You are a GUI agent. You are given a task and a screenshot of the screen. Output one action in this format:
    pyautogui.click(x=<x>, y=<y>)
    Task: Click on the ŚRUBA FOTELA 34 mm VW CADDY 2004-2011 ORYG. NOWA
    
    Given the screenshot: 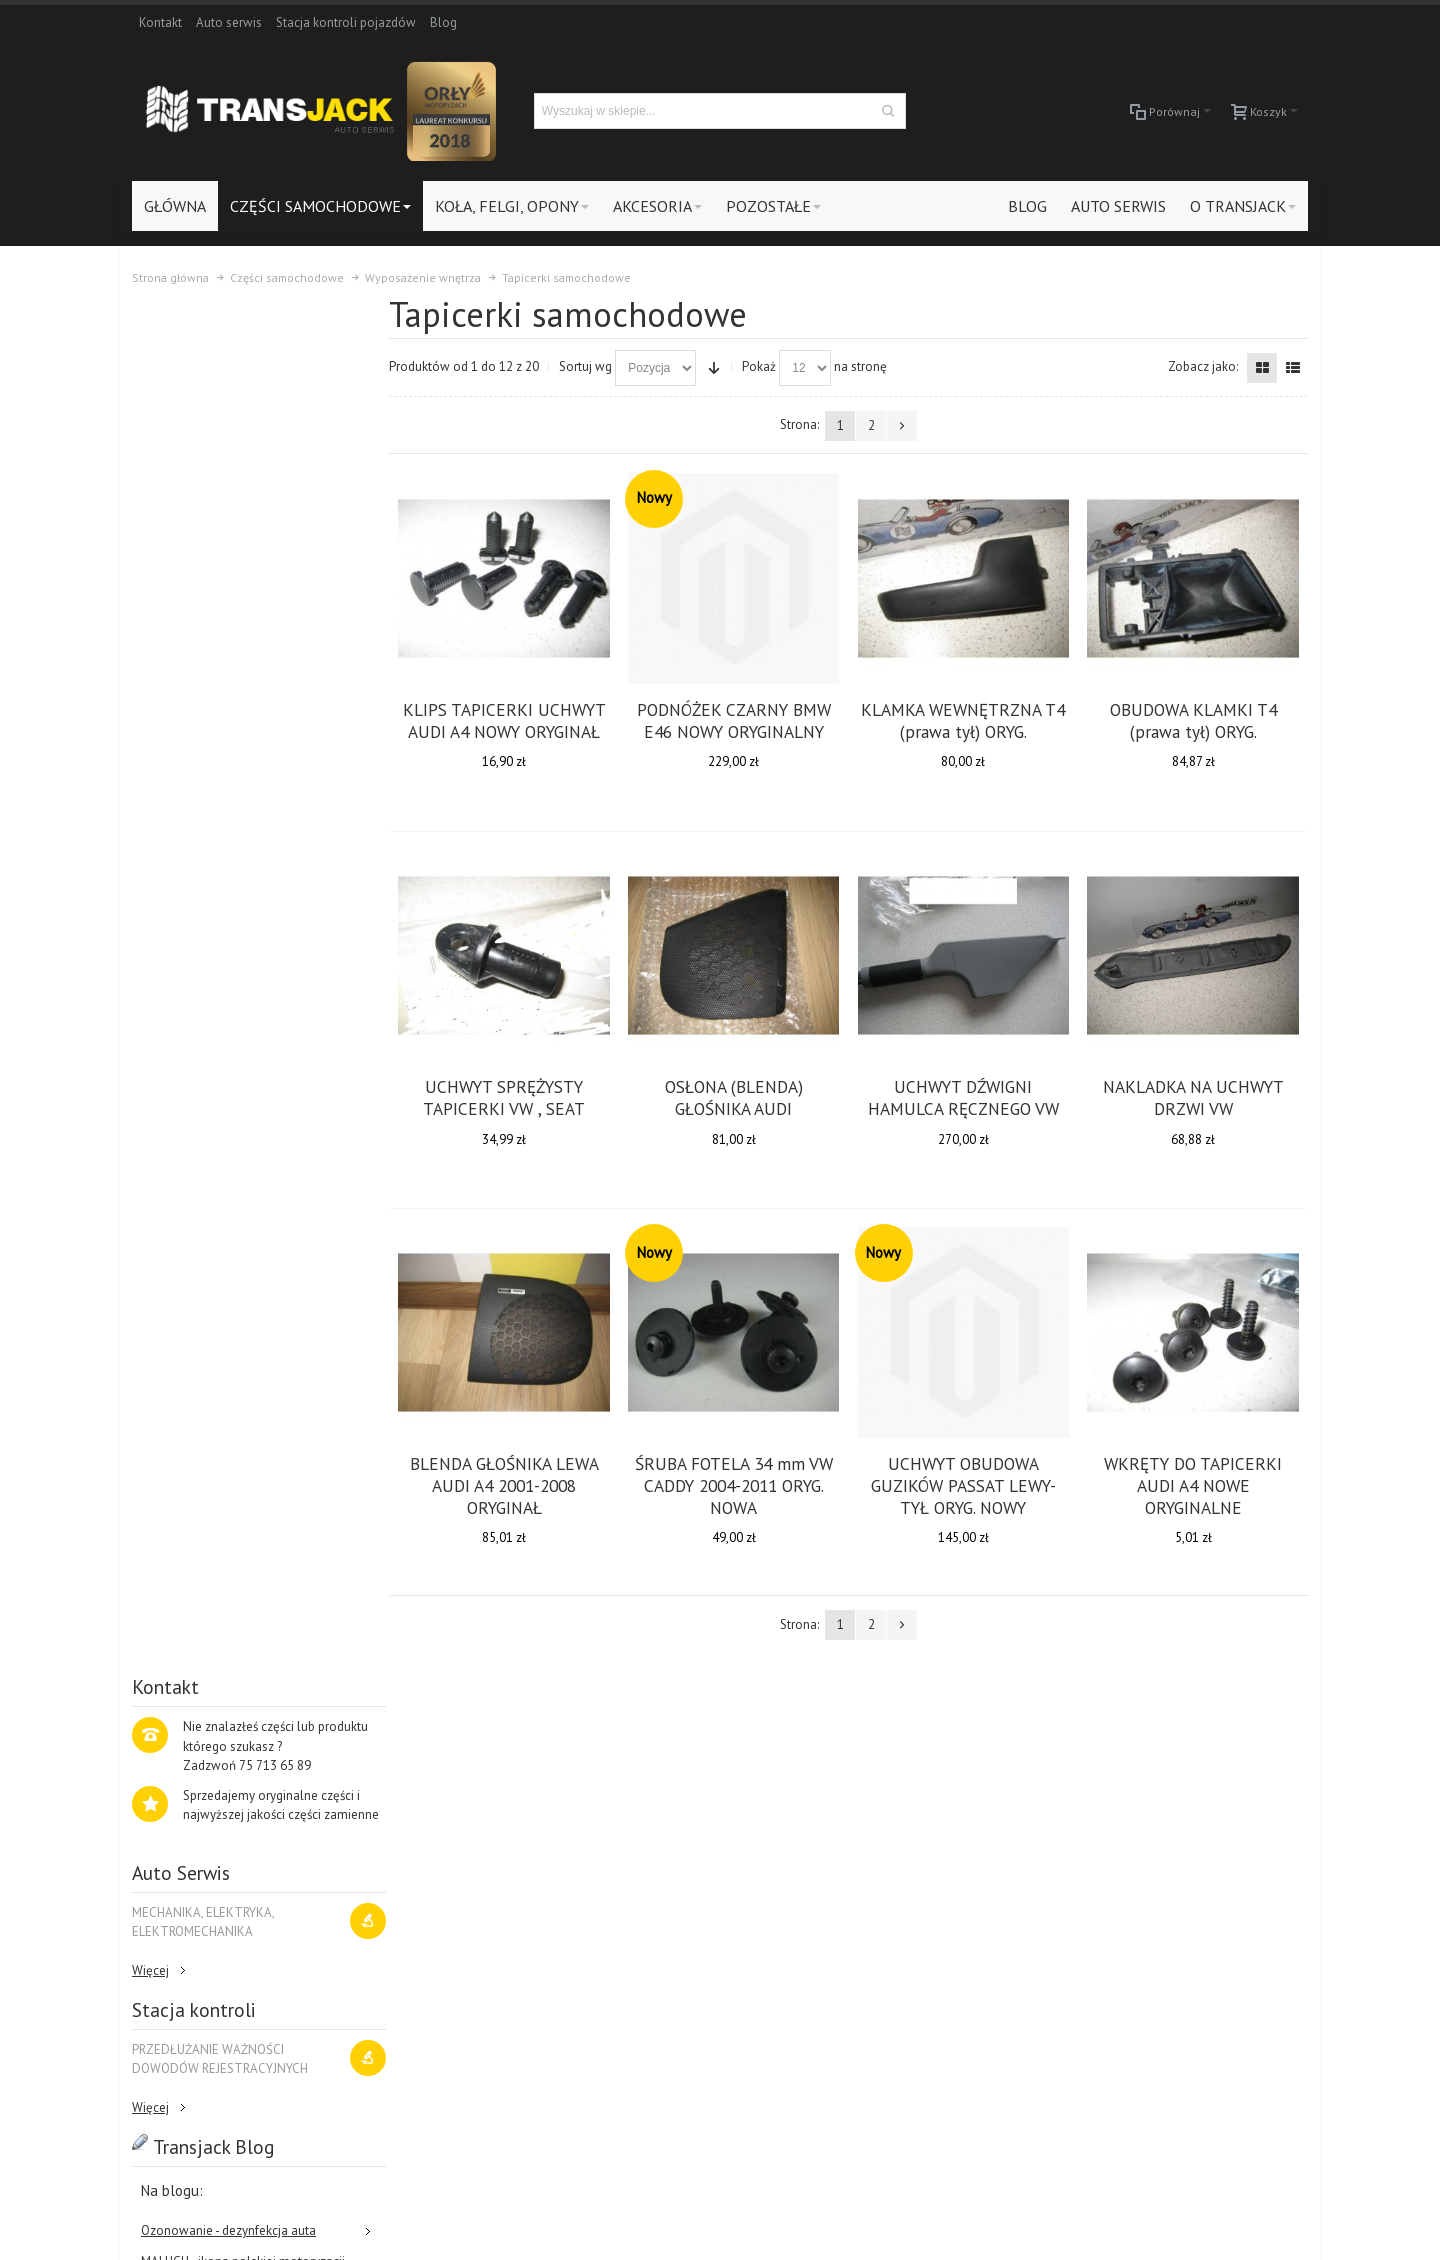 What is the action you would take?
    pyautogui.click(x=738, y=1484)
    